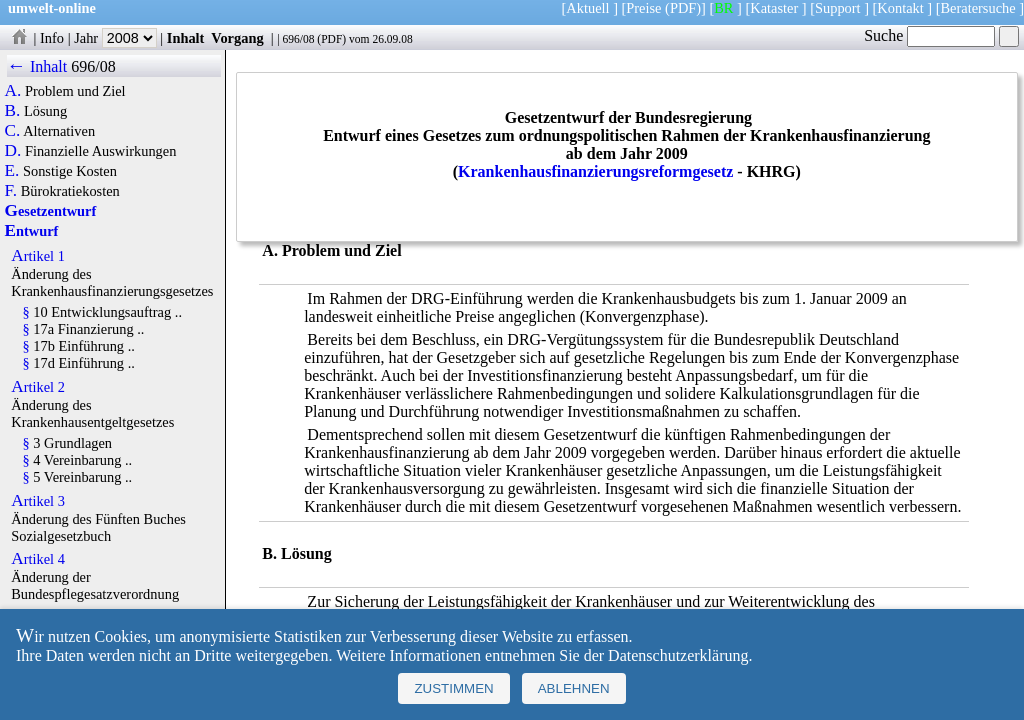 The width and height of the screenshot is (1024, 720). I want to click on Artikel 4, so click(38, 559).